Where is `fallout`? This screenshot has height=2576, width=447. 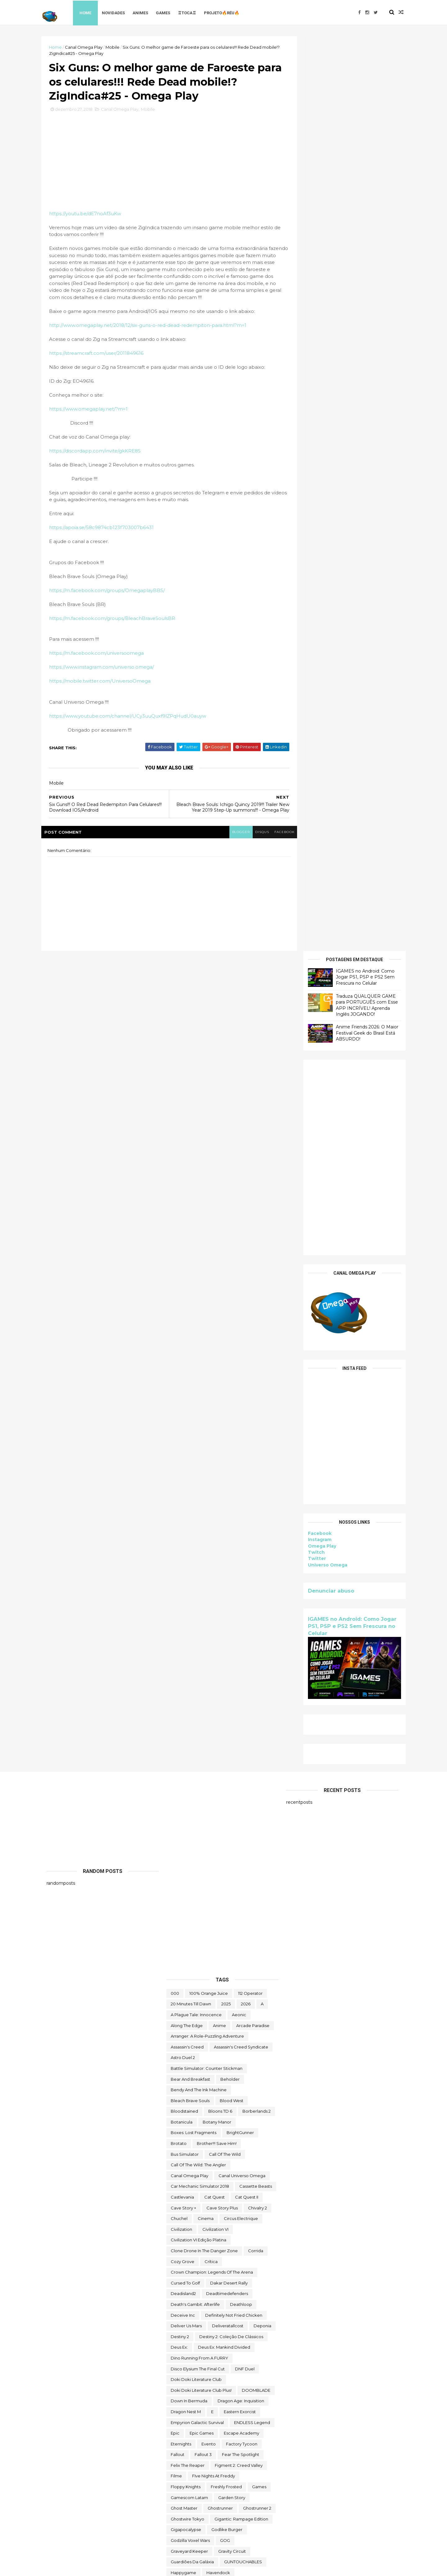
fallout is located at coordinates (177, 1637).